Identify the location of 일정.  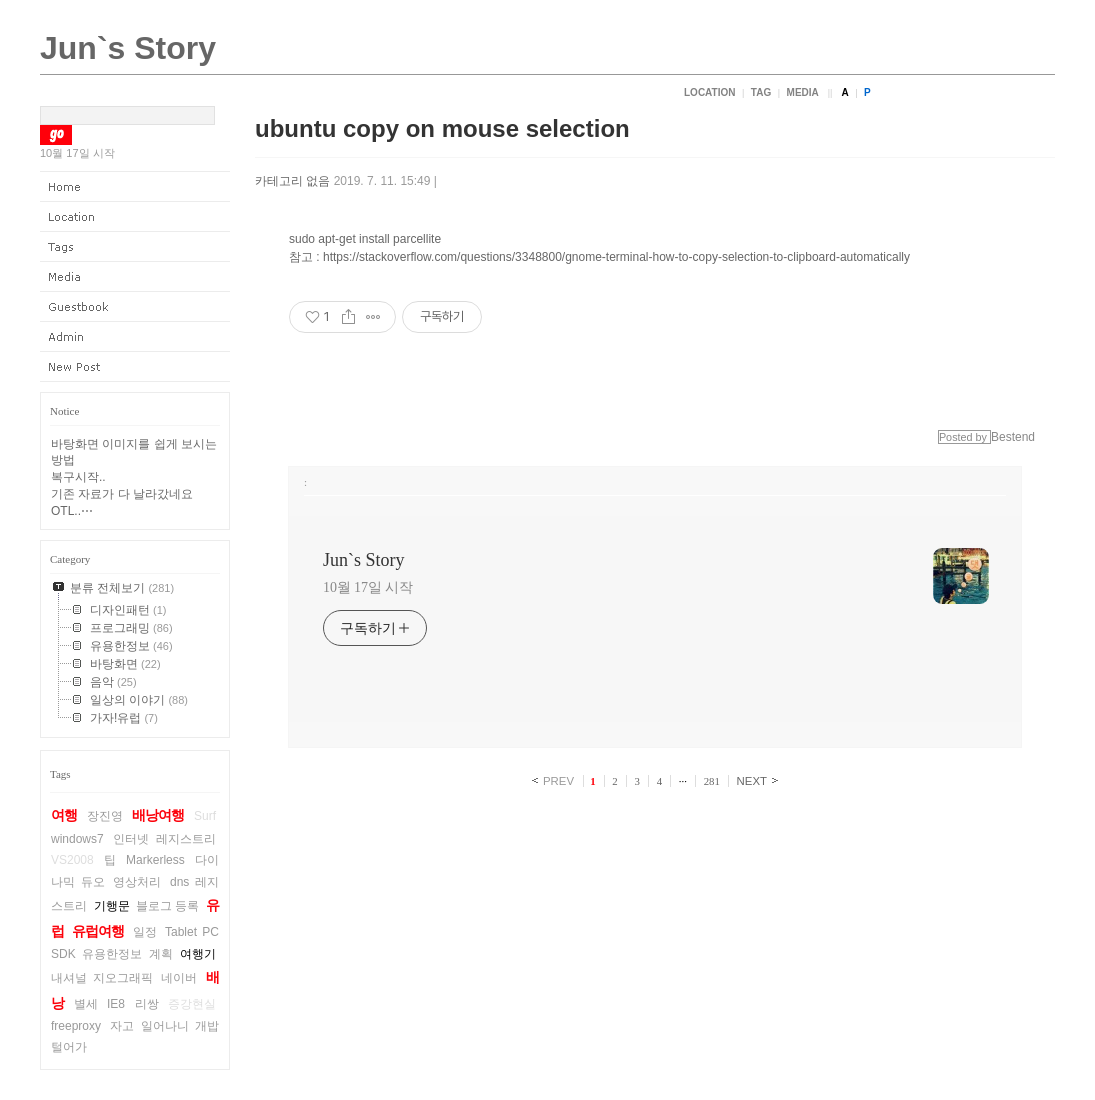
(145, 932).